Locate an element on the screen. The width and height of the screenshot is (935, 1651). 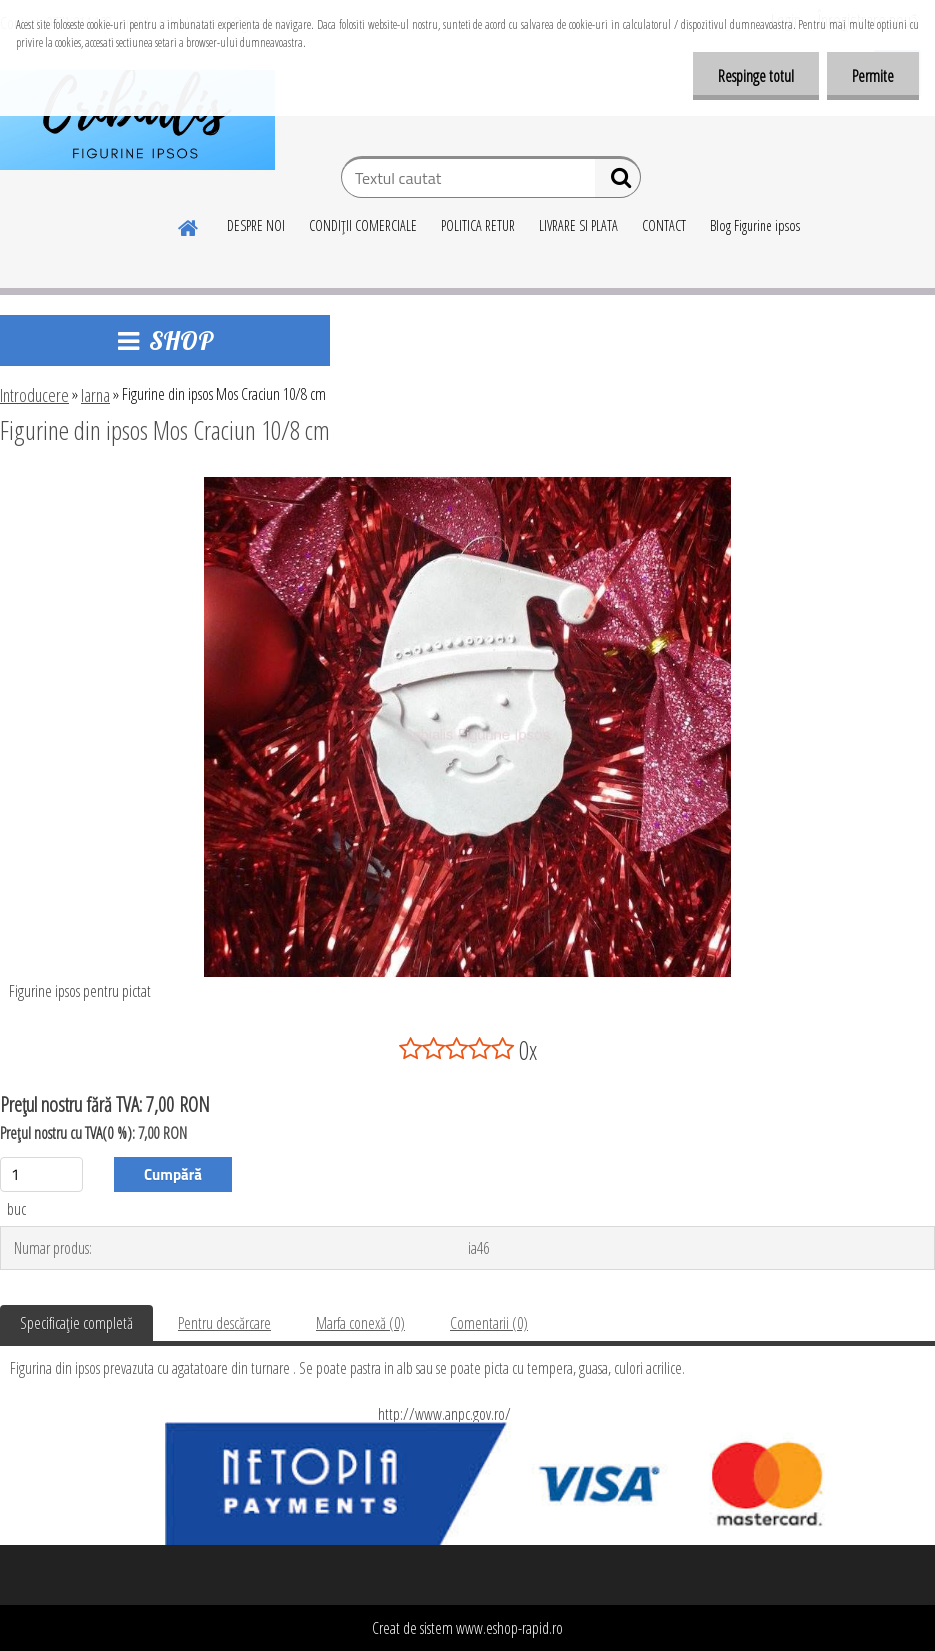
POLITICA RETUR is located at coordinates (478, 225).